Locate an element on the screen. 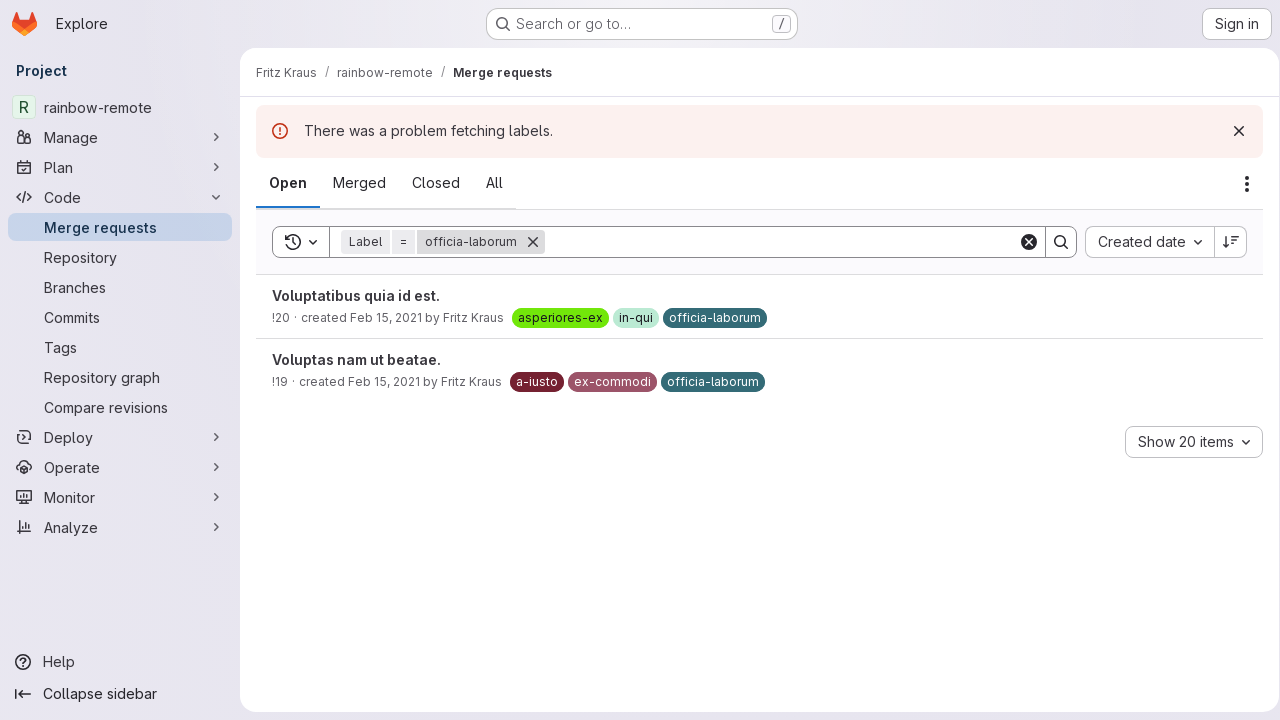 The width and height of the screenshot is (1280, 720). [Commits] is located at coordinates (120, 317).